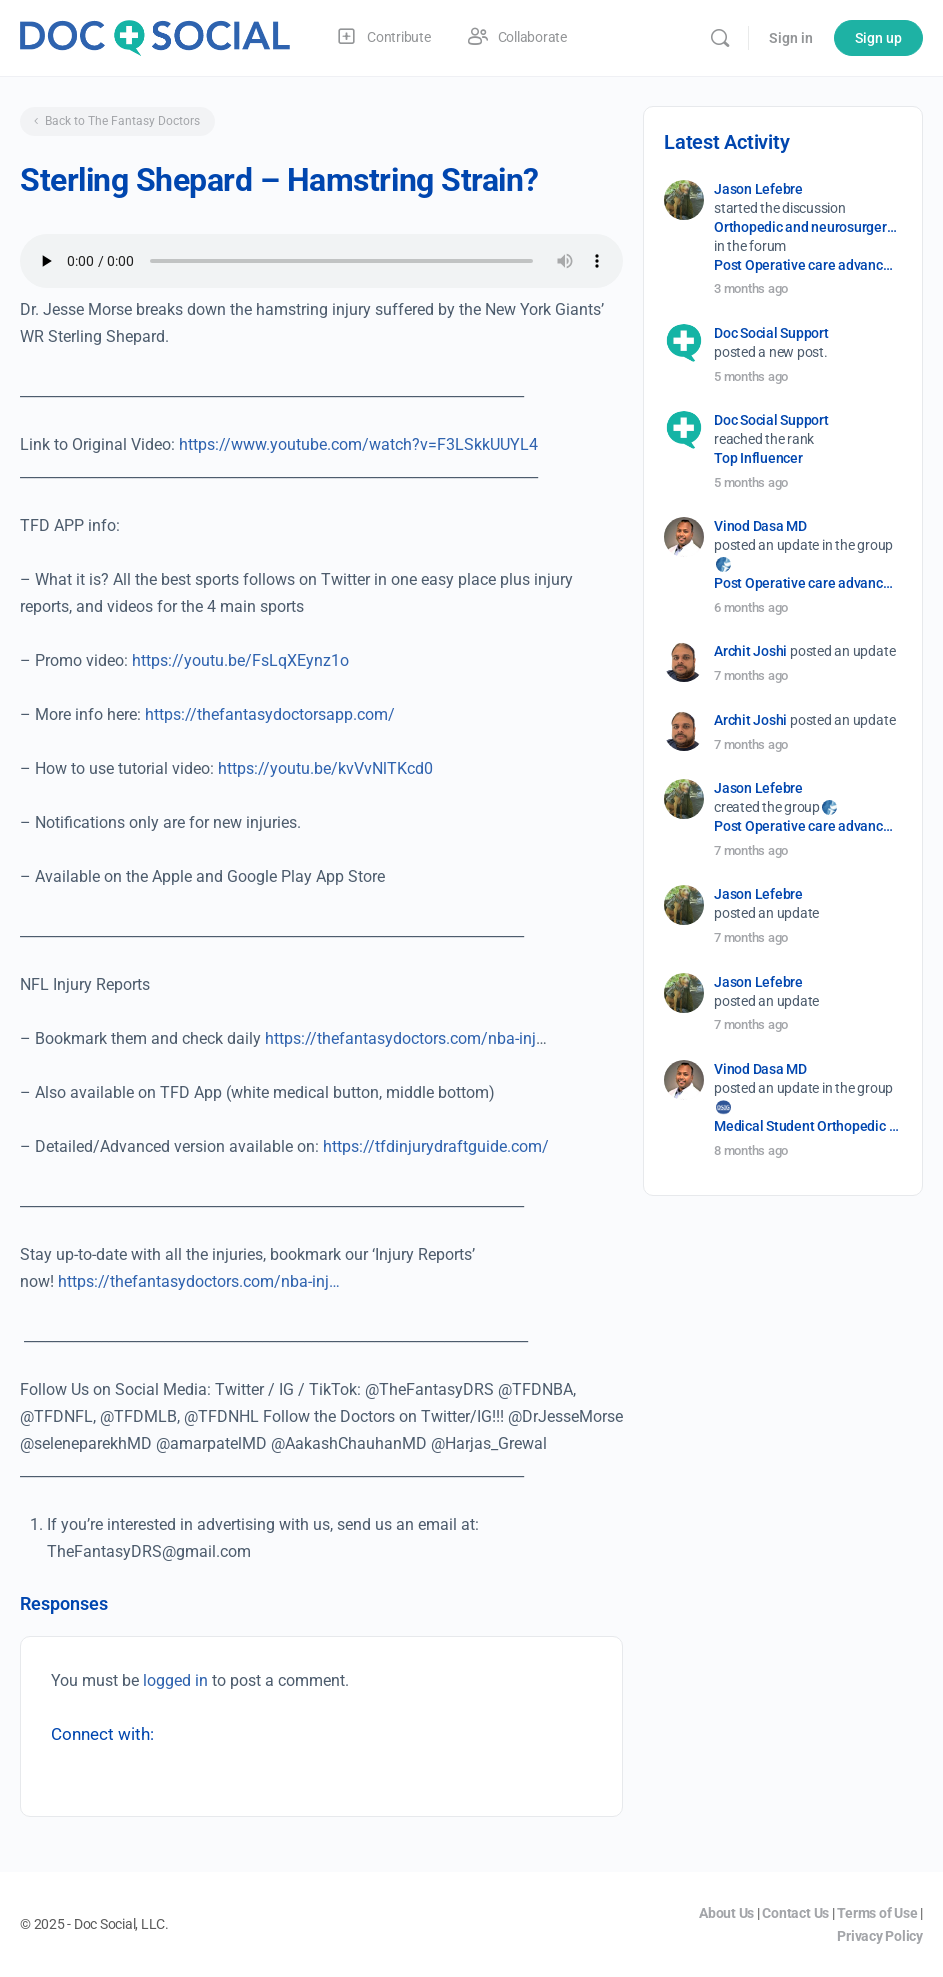  Describe the element at coordinates (750, 651) in the screenshot. I see `Archit Joshi` at that location.